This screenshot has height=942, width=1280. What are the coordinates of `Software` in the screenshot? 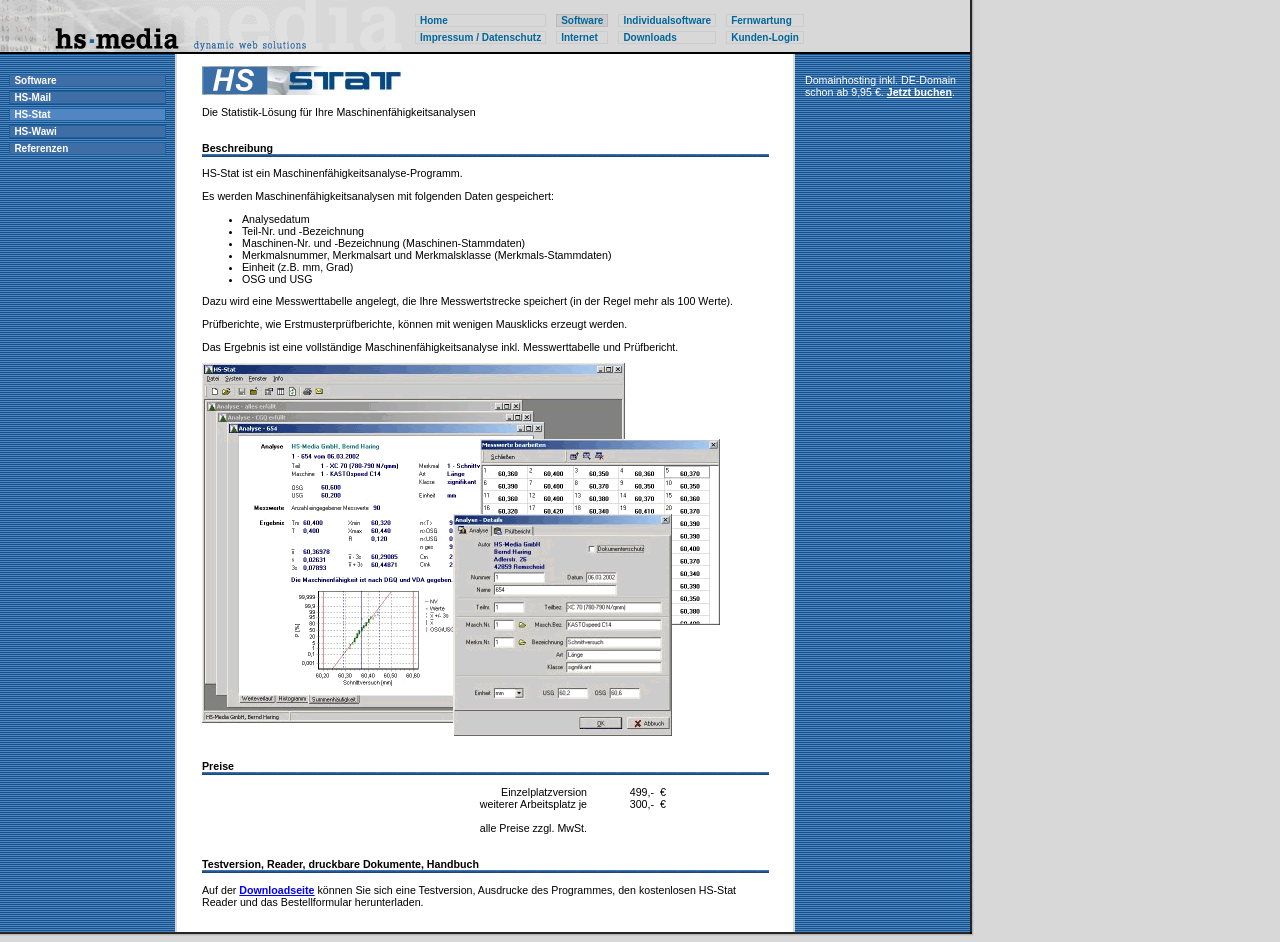 It's located at (35, 80).